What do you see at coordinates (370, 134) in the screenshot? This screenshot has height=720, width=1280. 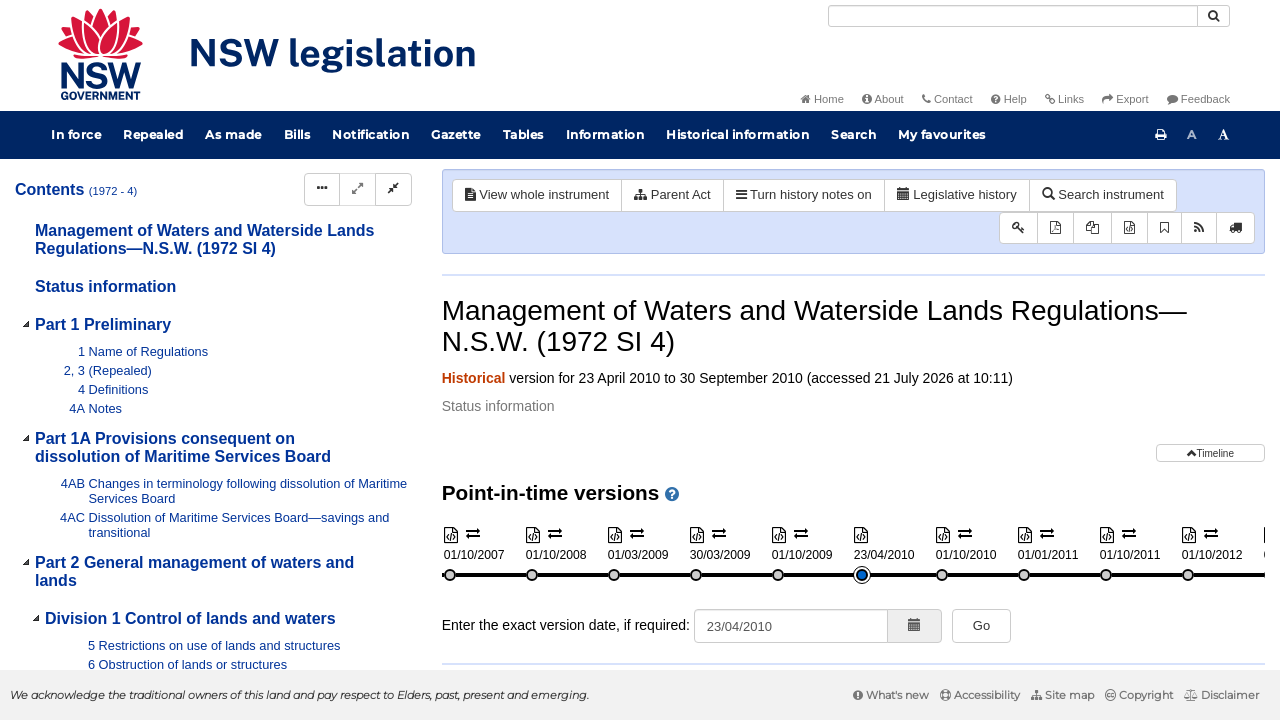 I see `Notification` at bounding box center [370, 134].